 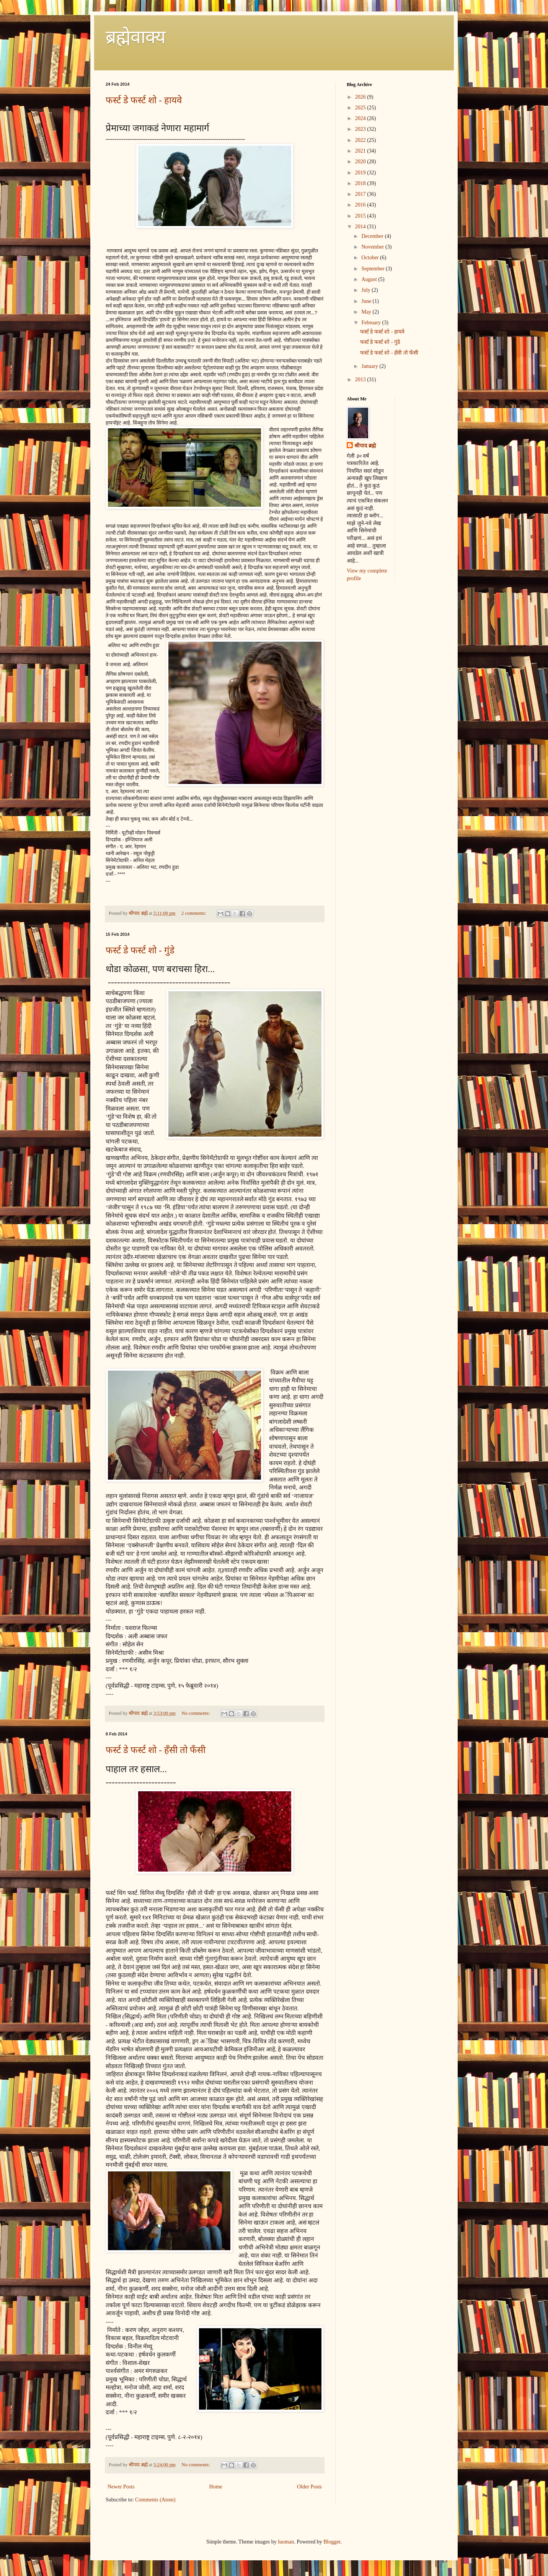 I want to click on 2014, so click(x=361, y=226).